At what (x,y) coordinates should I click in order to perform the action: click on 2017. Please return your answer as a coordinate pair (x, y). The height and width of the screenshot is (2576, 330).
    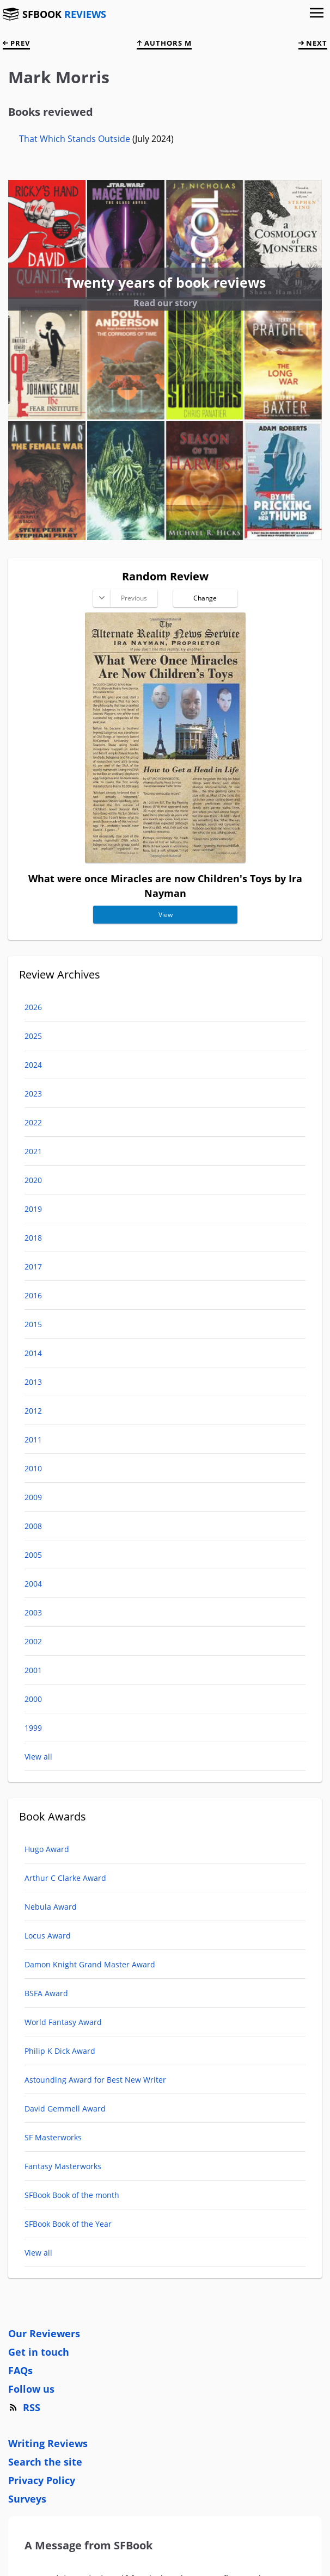
    Looking at the image, I should click on (33, 1266).